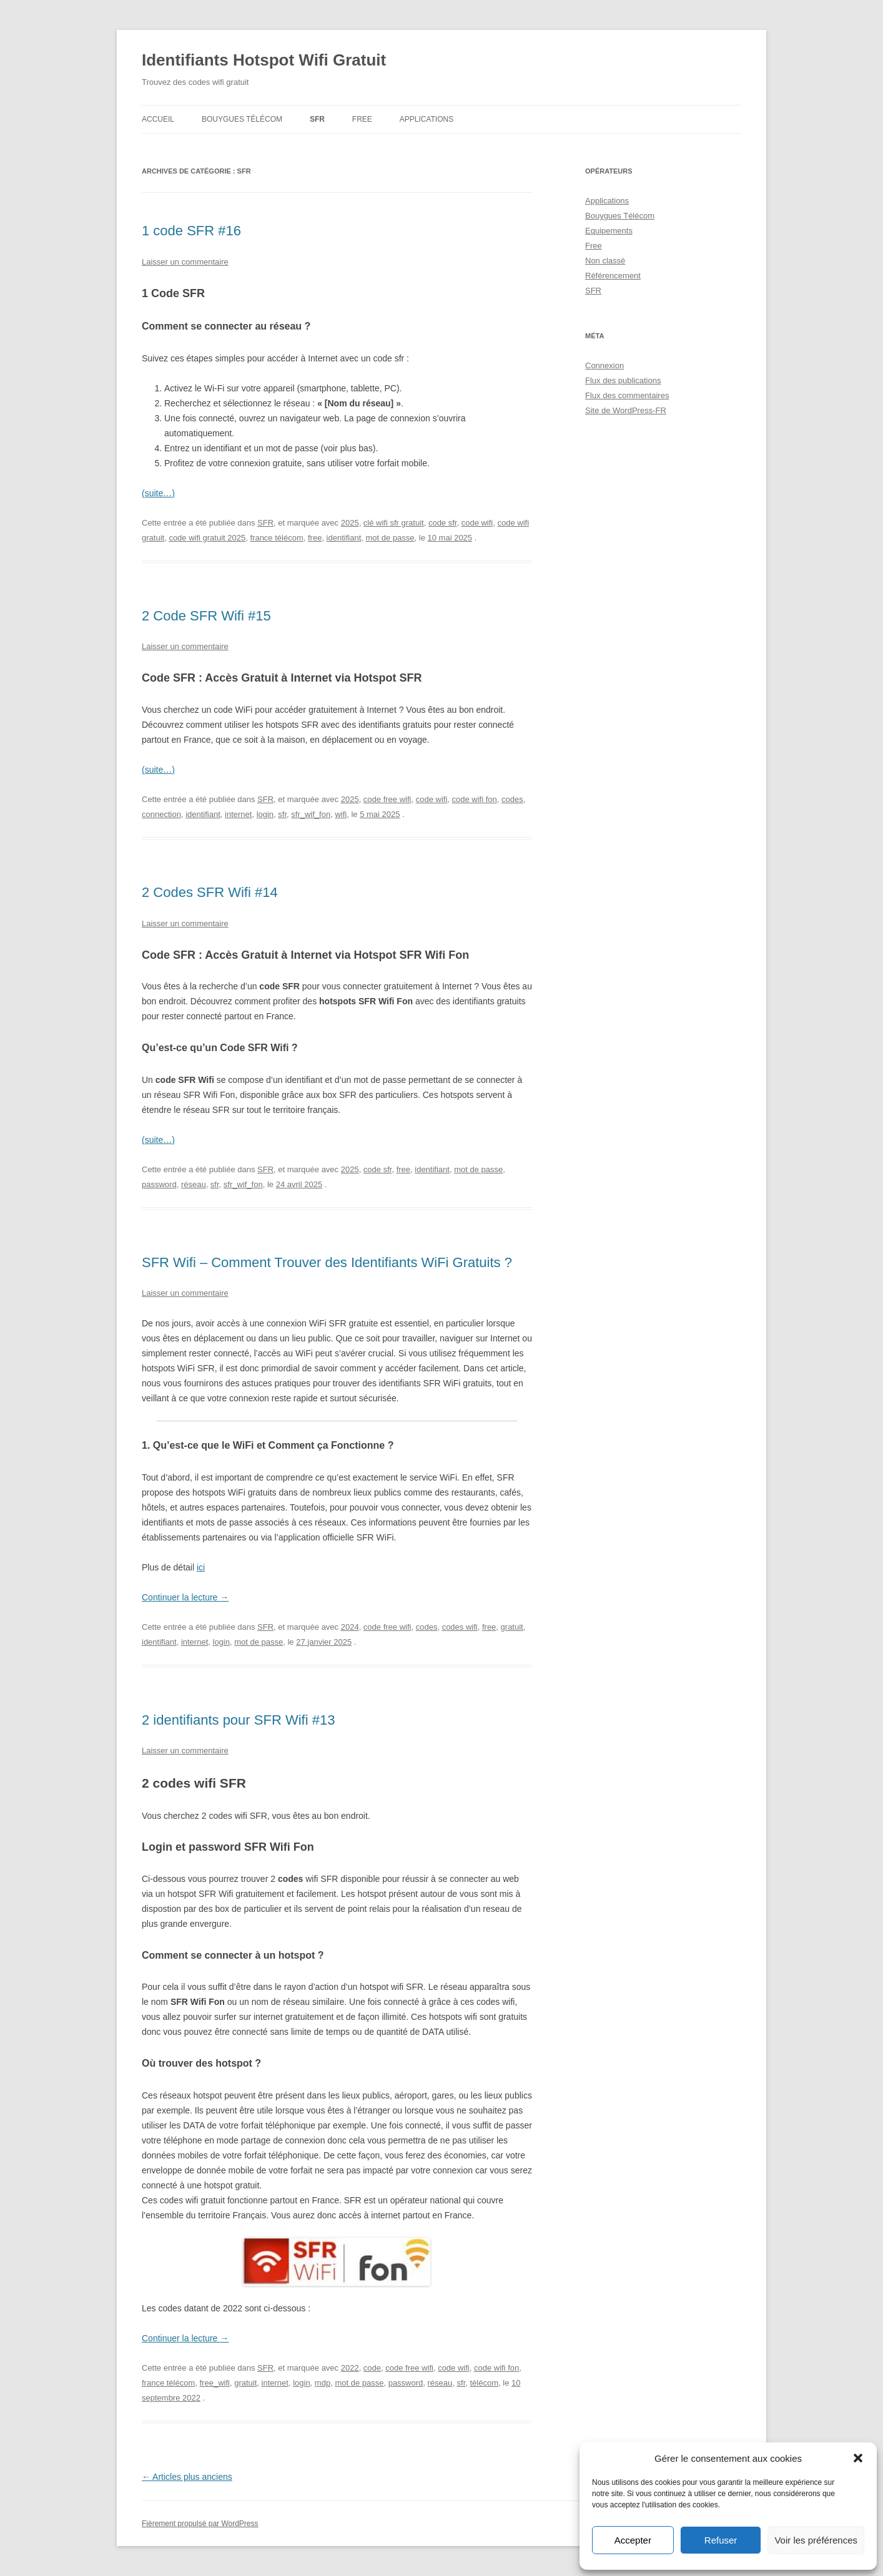  I want to click on code wifi fon, so click(474, 799).